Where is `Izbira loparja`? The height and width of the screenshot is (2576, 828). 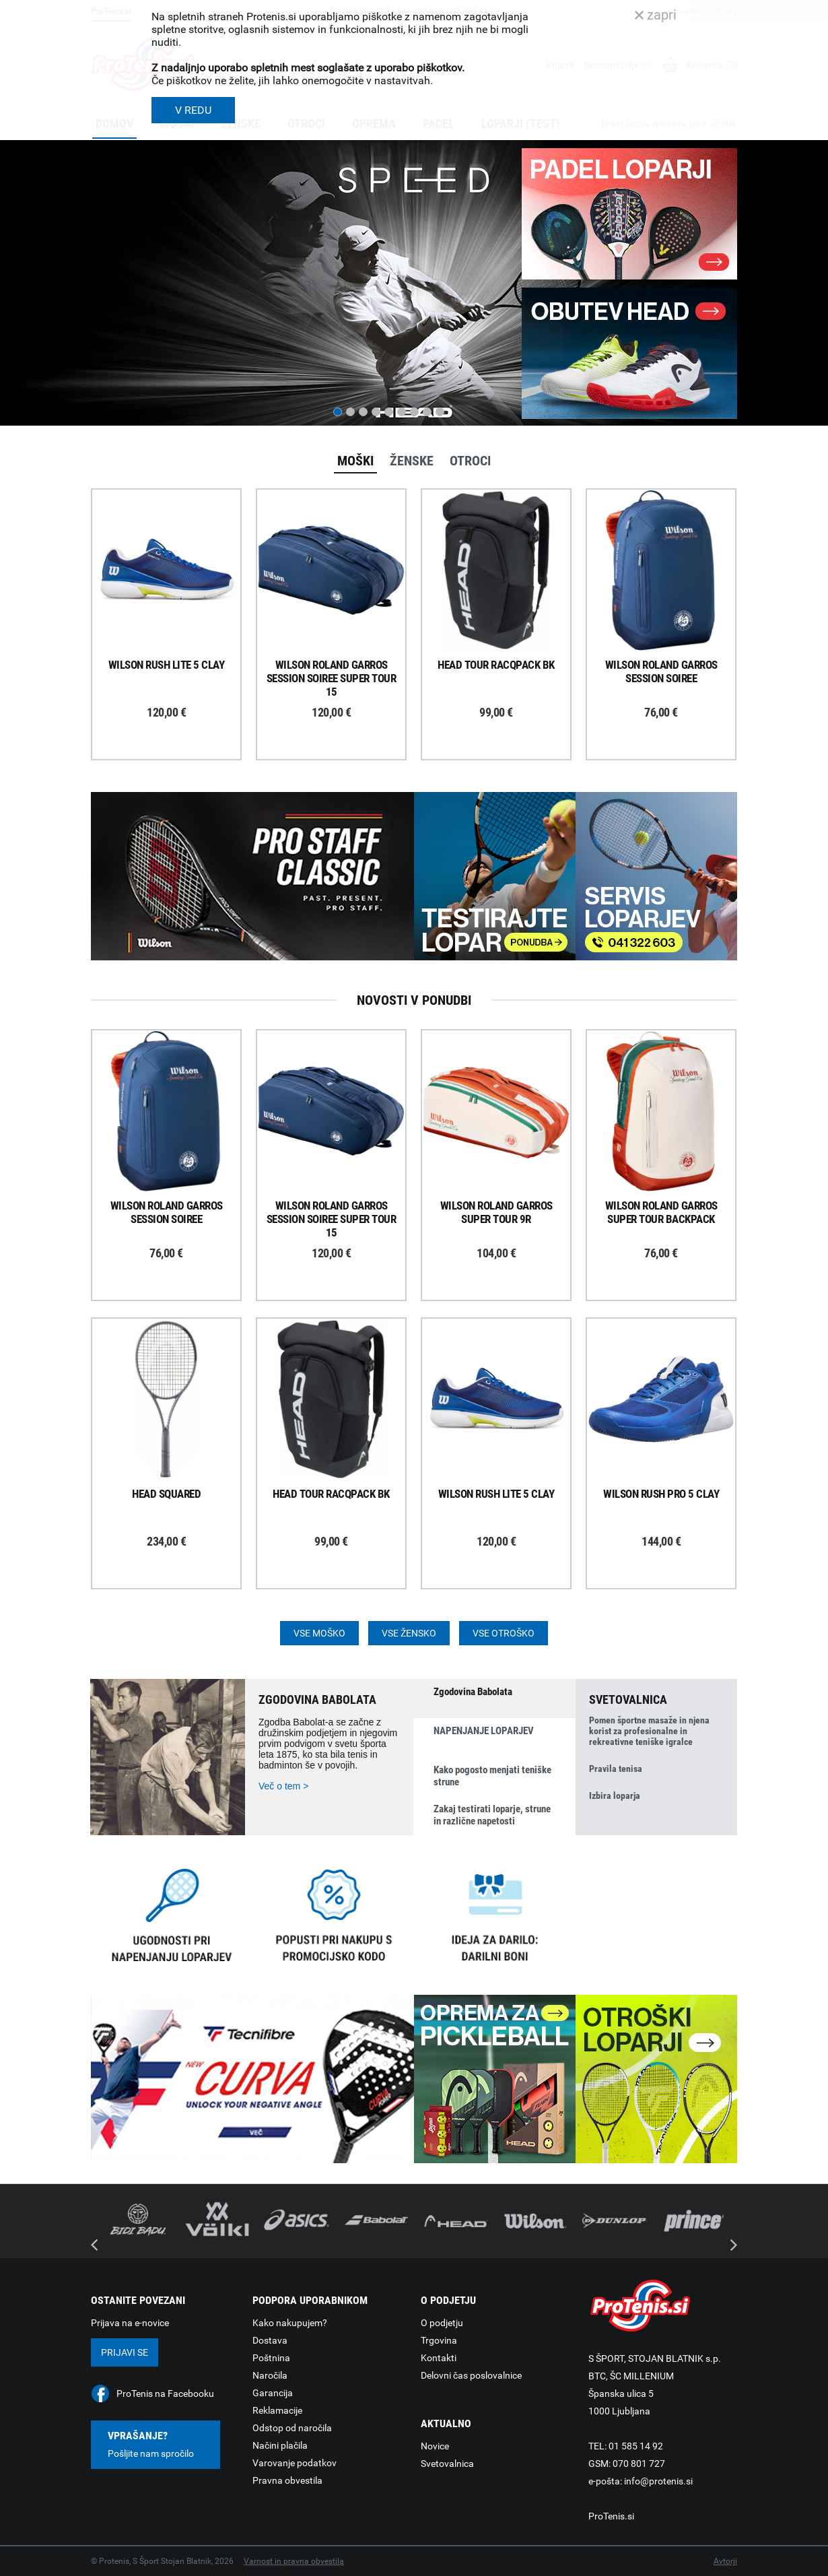 Izbira loparja is located at coordinates (614, 1795).